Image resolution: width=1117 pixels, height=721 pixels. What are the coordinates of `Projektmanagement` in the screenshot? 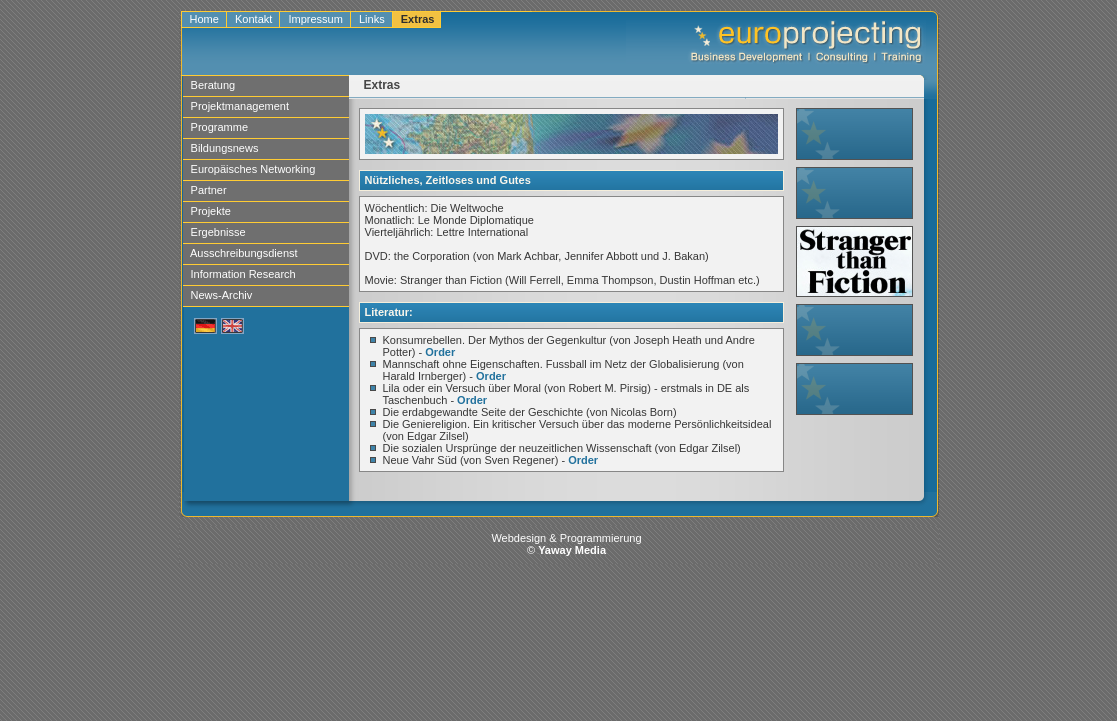 It's located at (240, 106).